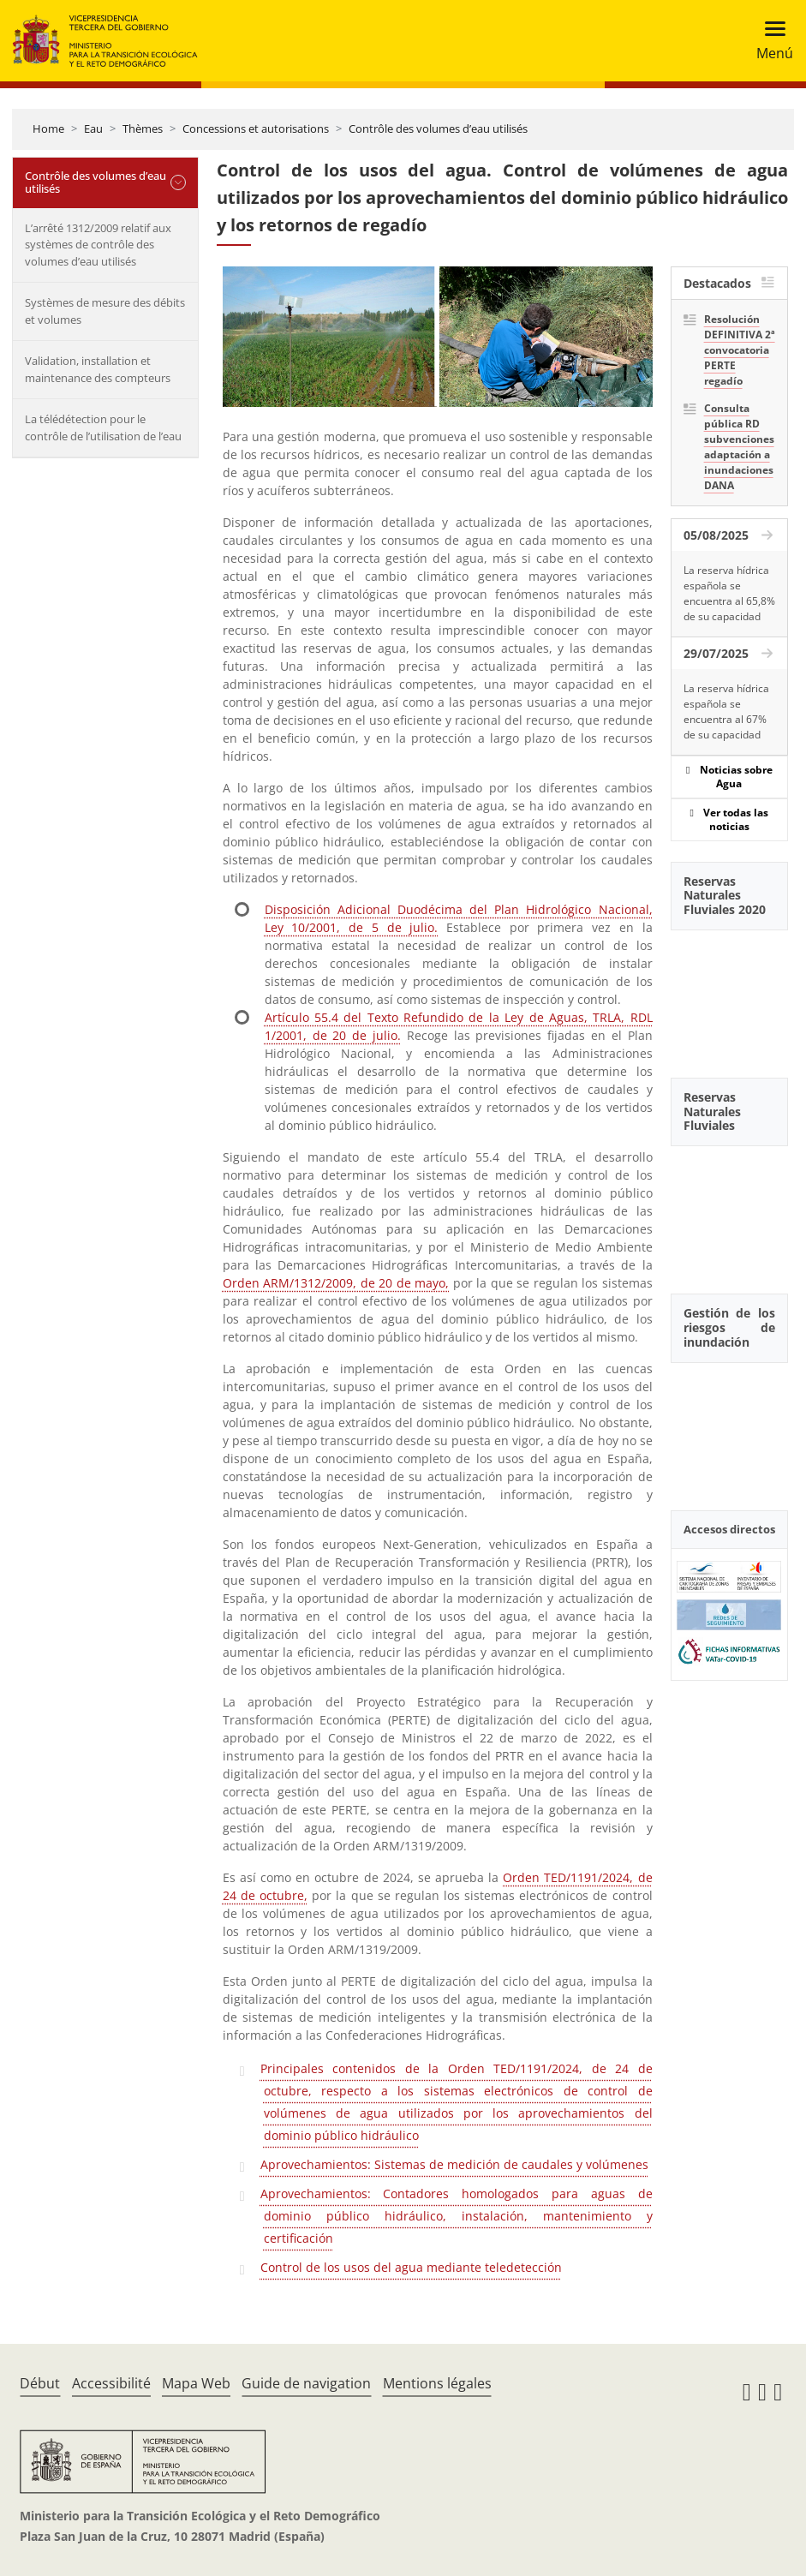  Describe the element at coordinates (336, 1283) in the screenshot. I see `Orden ARM/1312/2009, de 20 de mayo,` at that location.